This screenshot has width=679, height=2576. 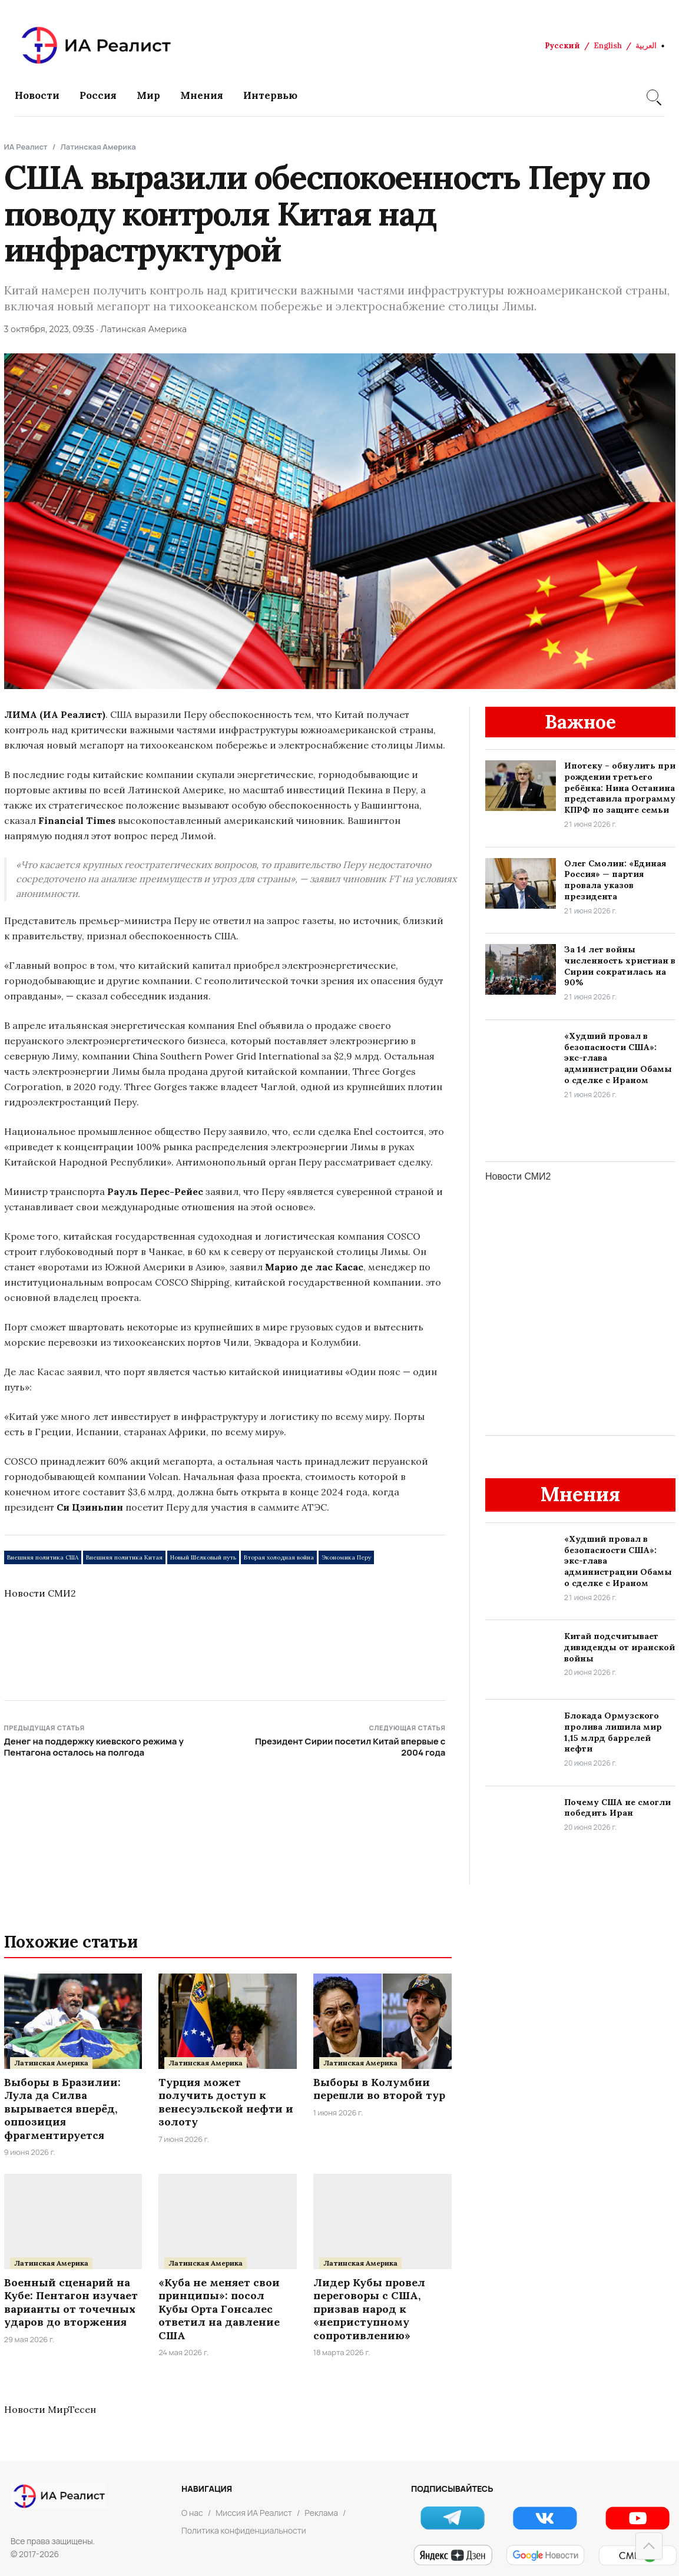 I want to click on Внешняя политика США, so click(x=42, y=1557).